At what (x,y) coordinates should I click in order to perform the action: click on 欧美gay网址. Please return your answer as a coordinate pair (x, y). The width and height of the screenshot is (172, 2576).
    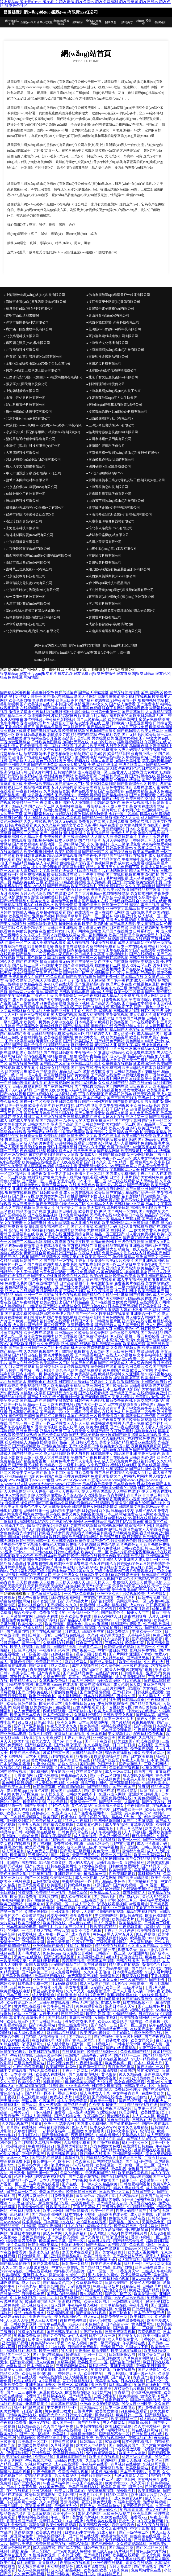
    Looking at the image, I should click on (53, 2211).